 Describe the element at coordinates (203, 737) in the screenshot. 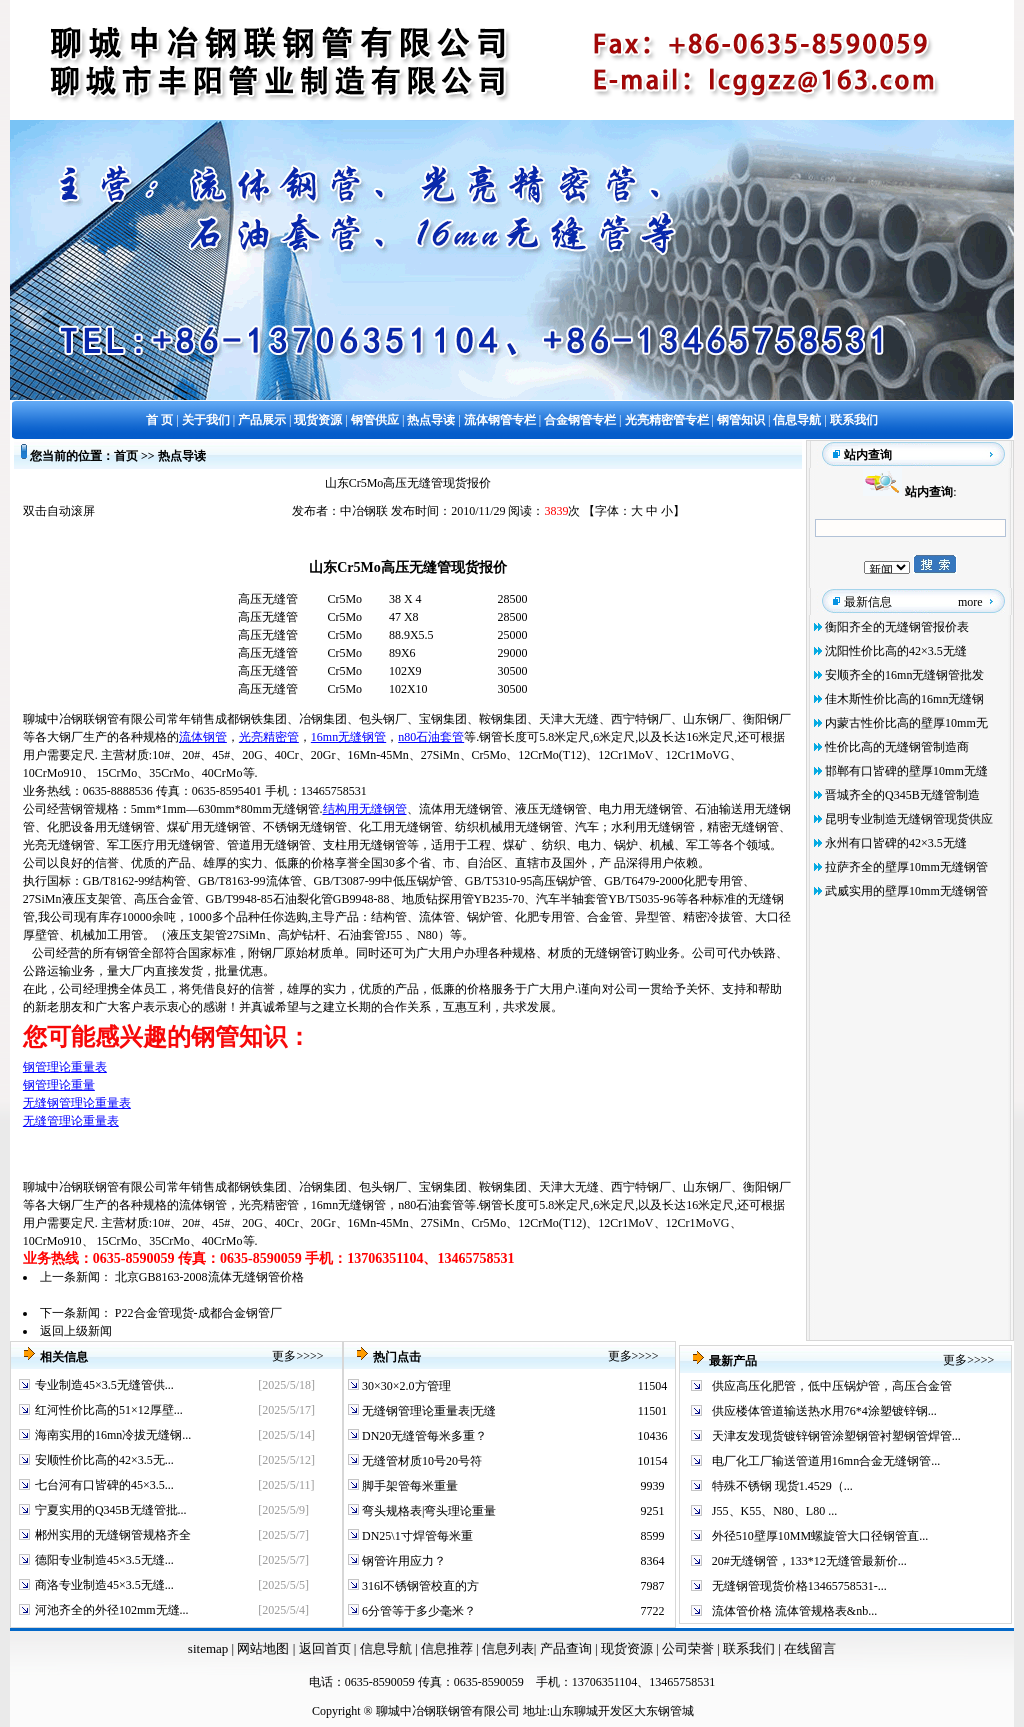

I see `流体钢管` at that location.